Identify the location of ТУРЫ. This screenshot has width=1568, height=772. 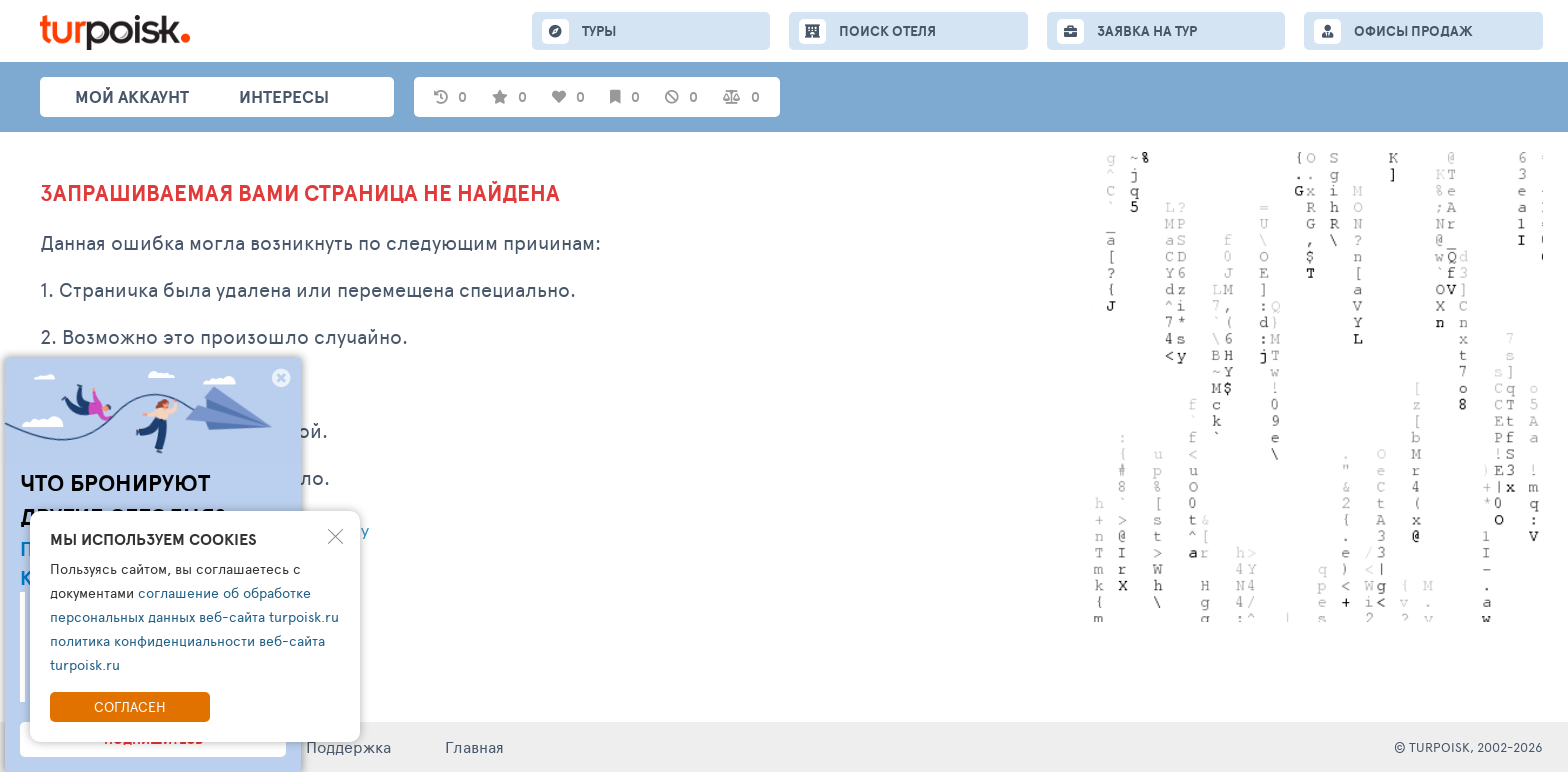
(599, 31).